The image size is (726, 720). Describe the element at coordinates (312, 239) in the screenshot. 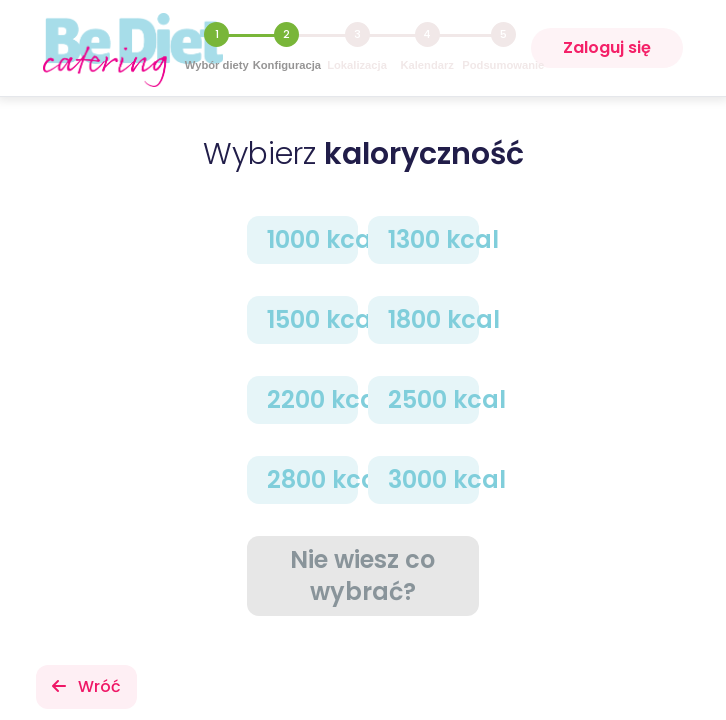

I see `1000 kcal` at that location.